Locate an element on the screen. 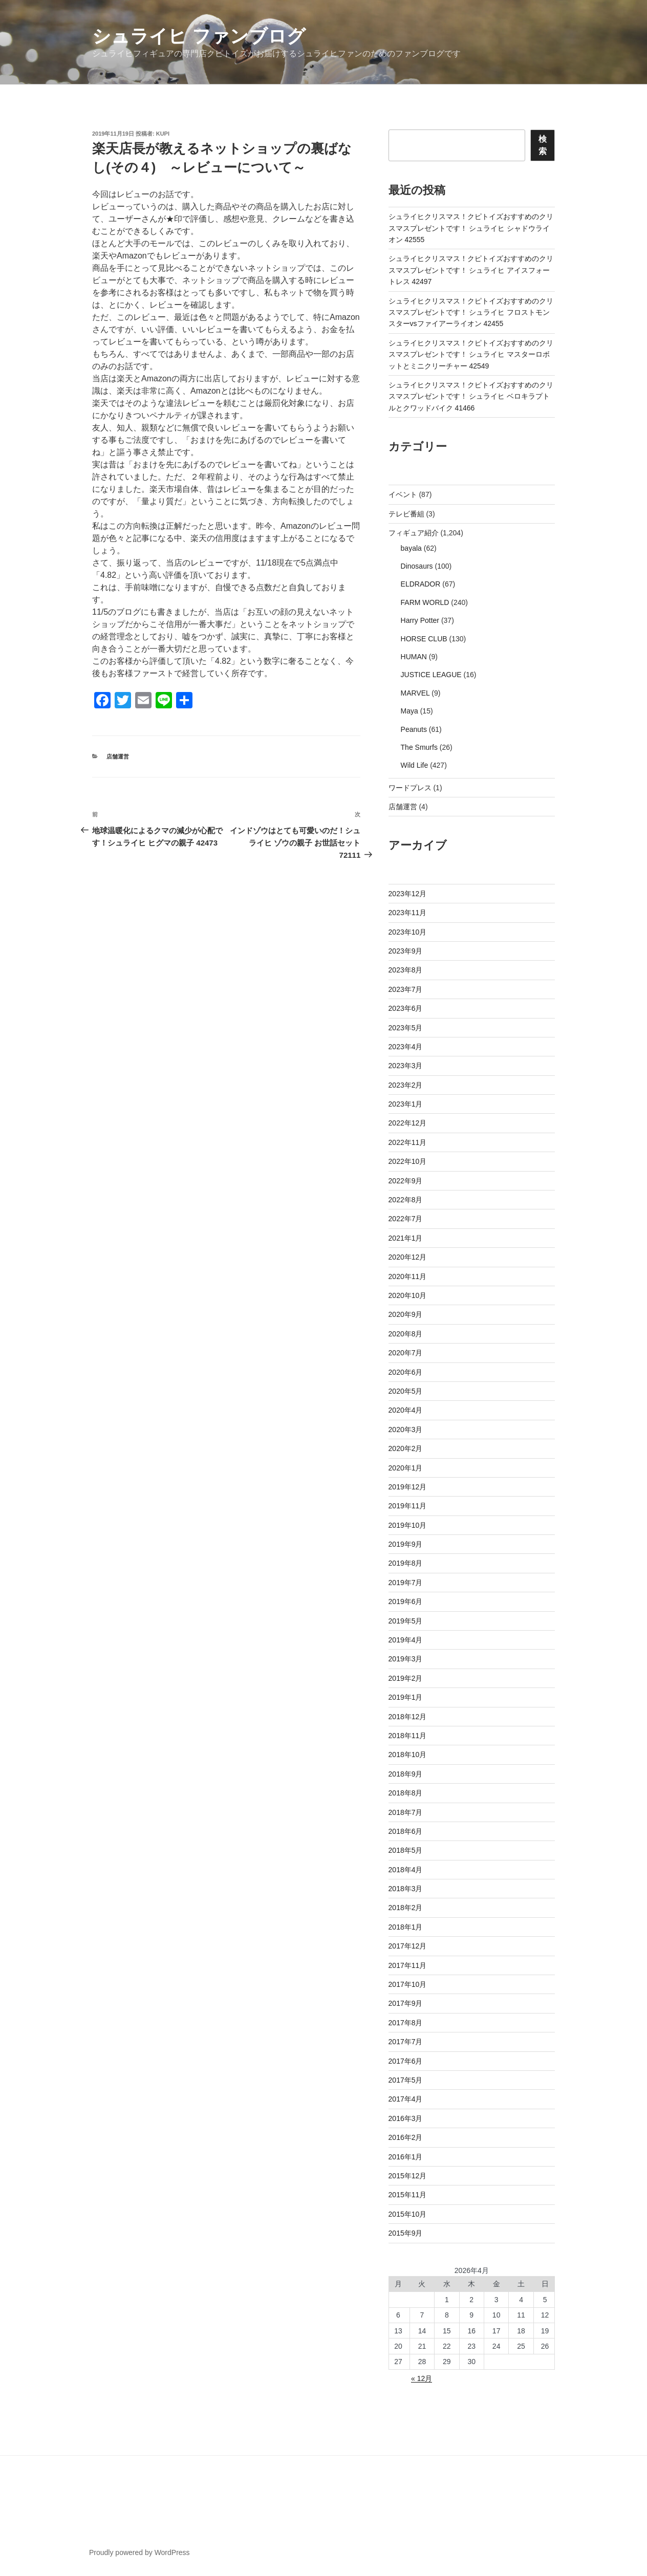 The image size is (647, 2576). 2023年2月 is located at coordinates (406, 1085).